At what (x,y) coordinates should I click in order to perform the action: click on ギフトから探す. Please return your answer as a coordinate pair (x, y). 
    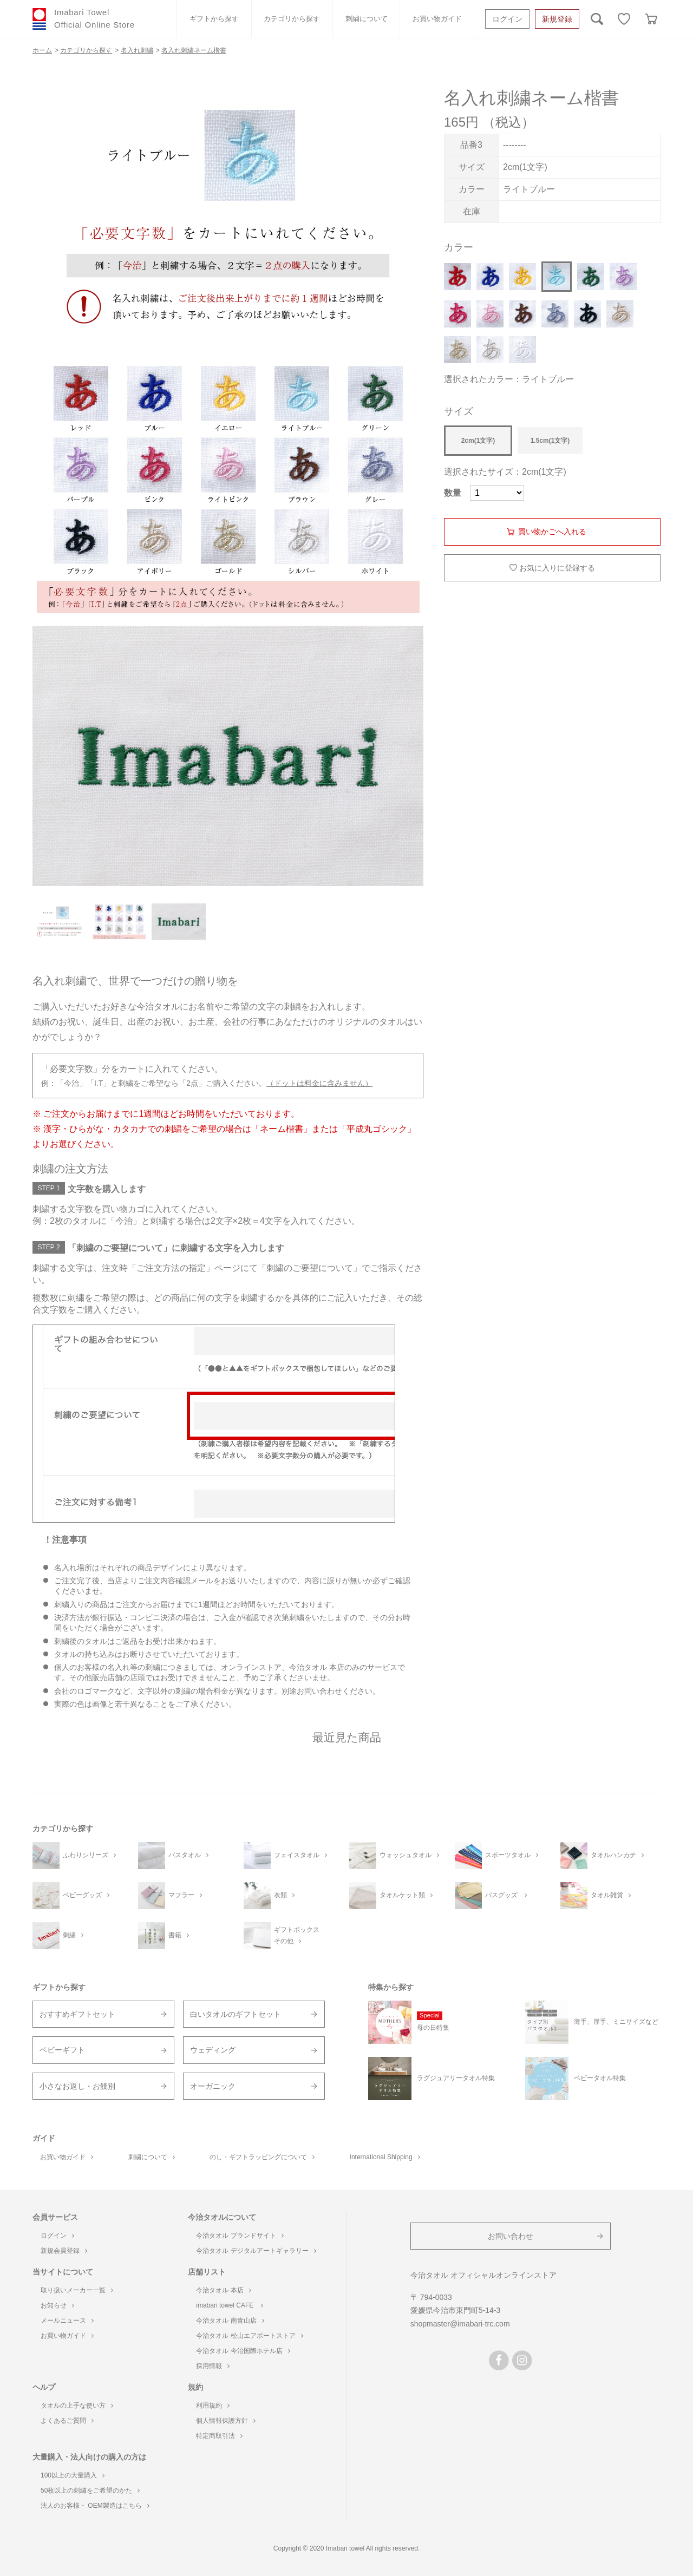
    Looking at the image, I should click on (214, 19).